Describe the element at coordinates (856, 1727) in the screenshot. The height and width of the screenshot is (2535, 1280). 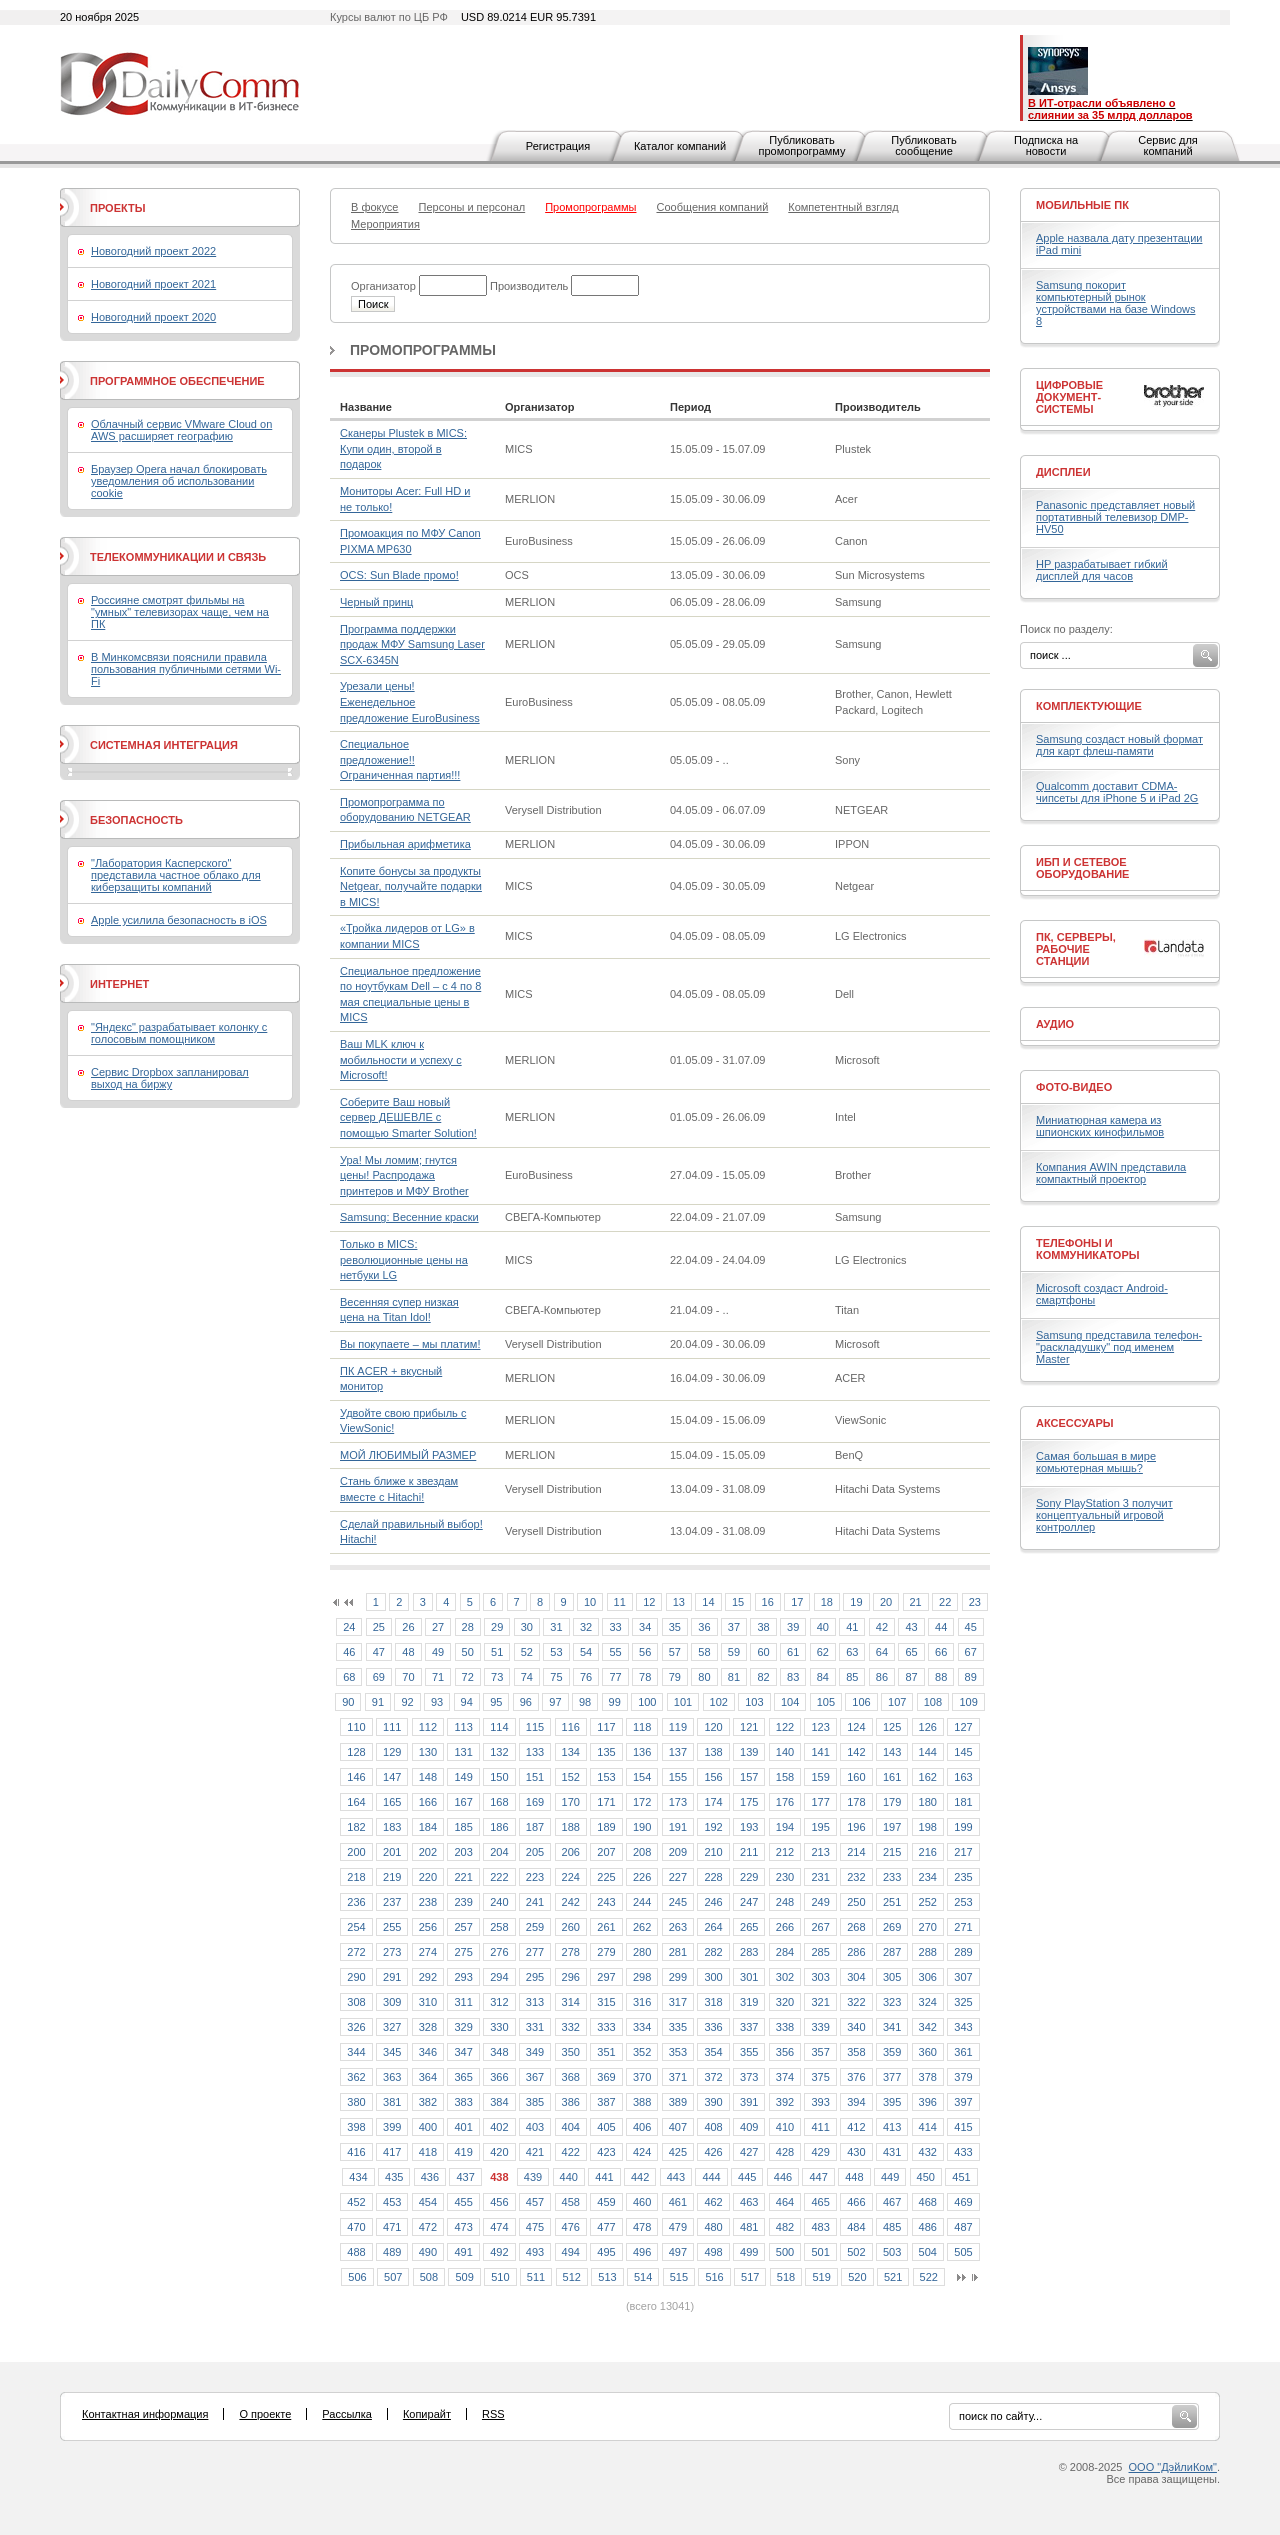
I see `124` at that location.